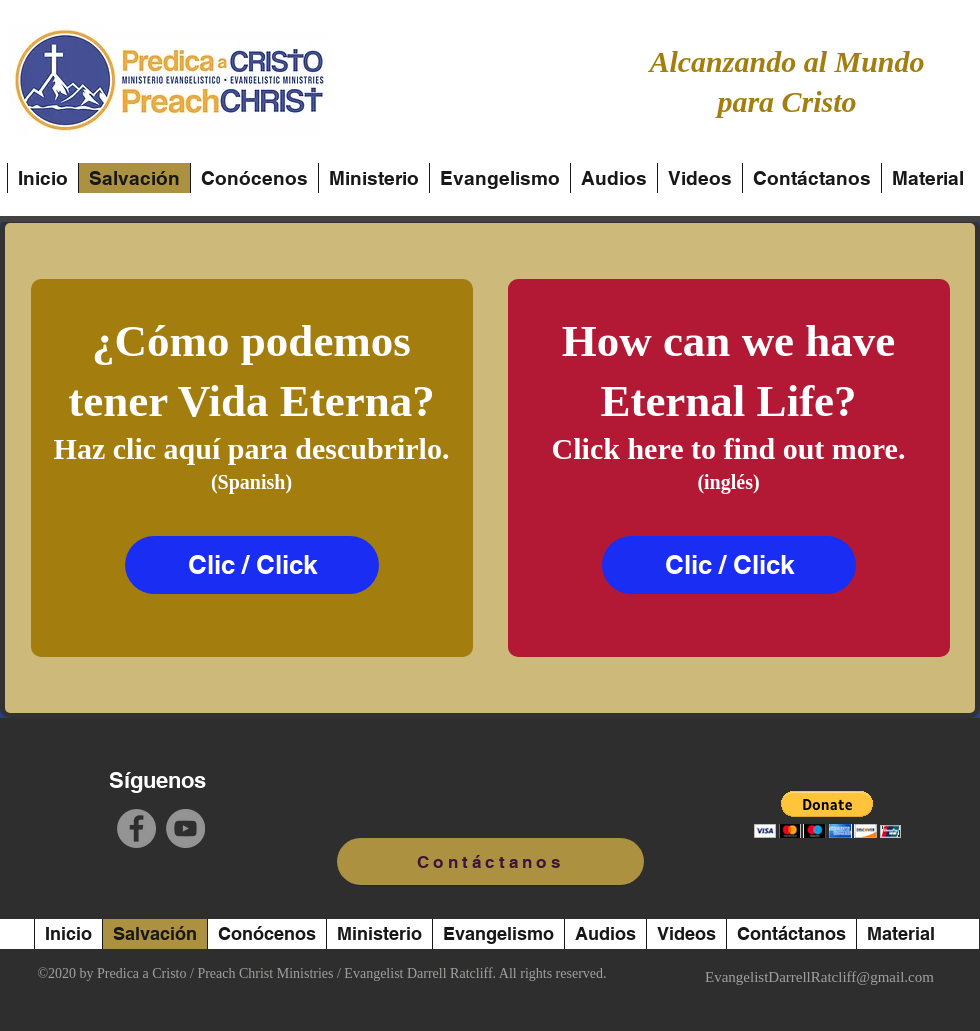 This screenshot has width=980, height=1031. What do you see at coordinates (490, 861) in the screenshot?
I see `[Contáctanos]` at bounding box center [490, 861].